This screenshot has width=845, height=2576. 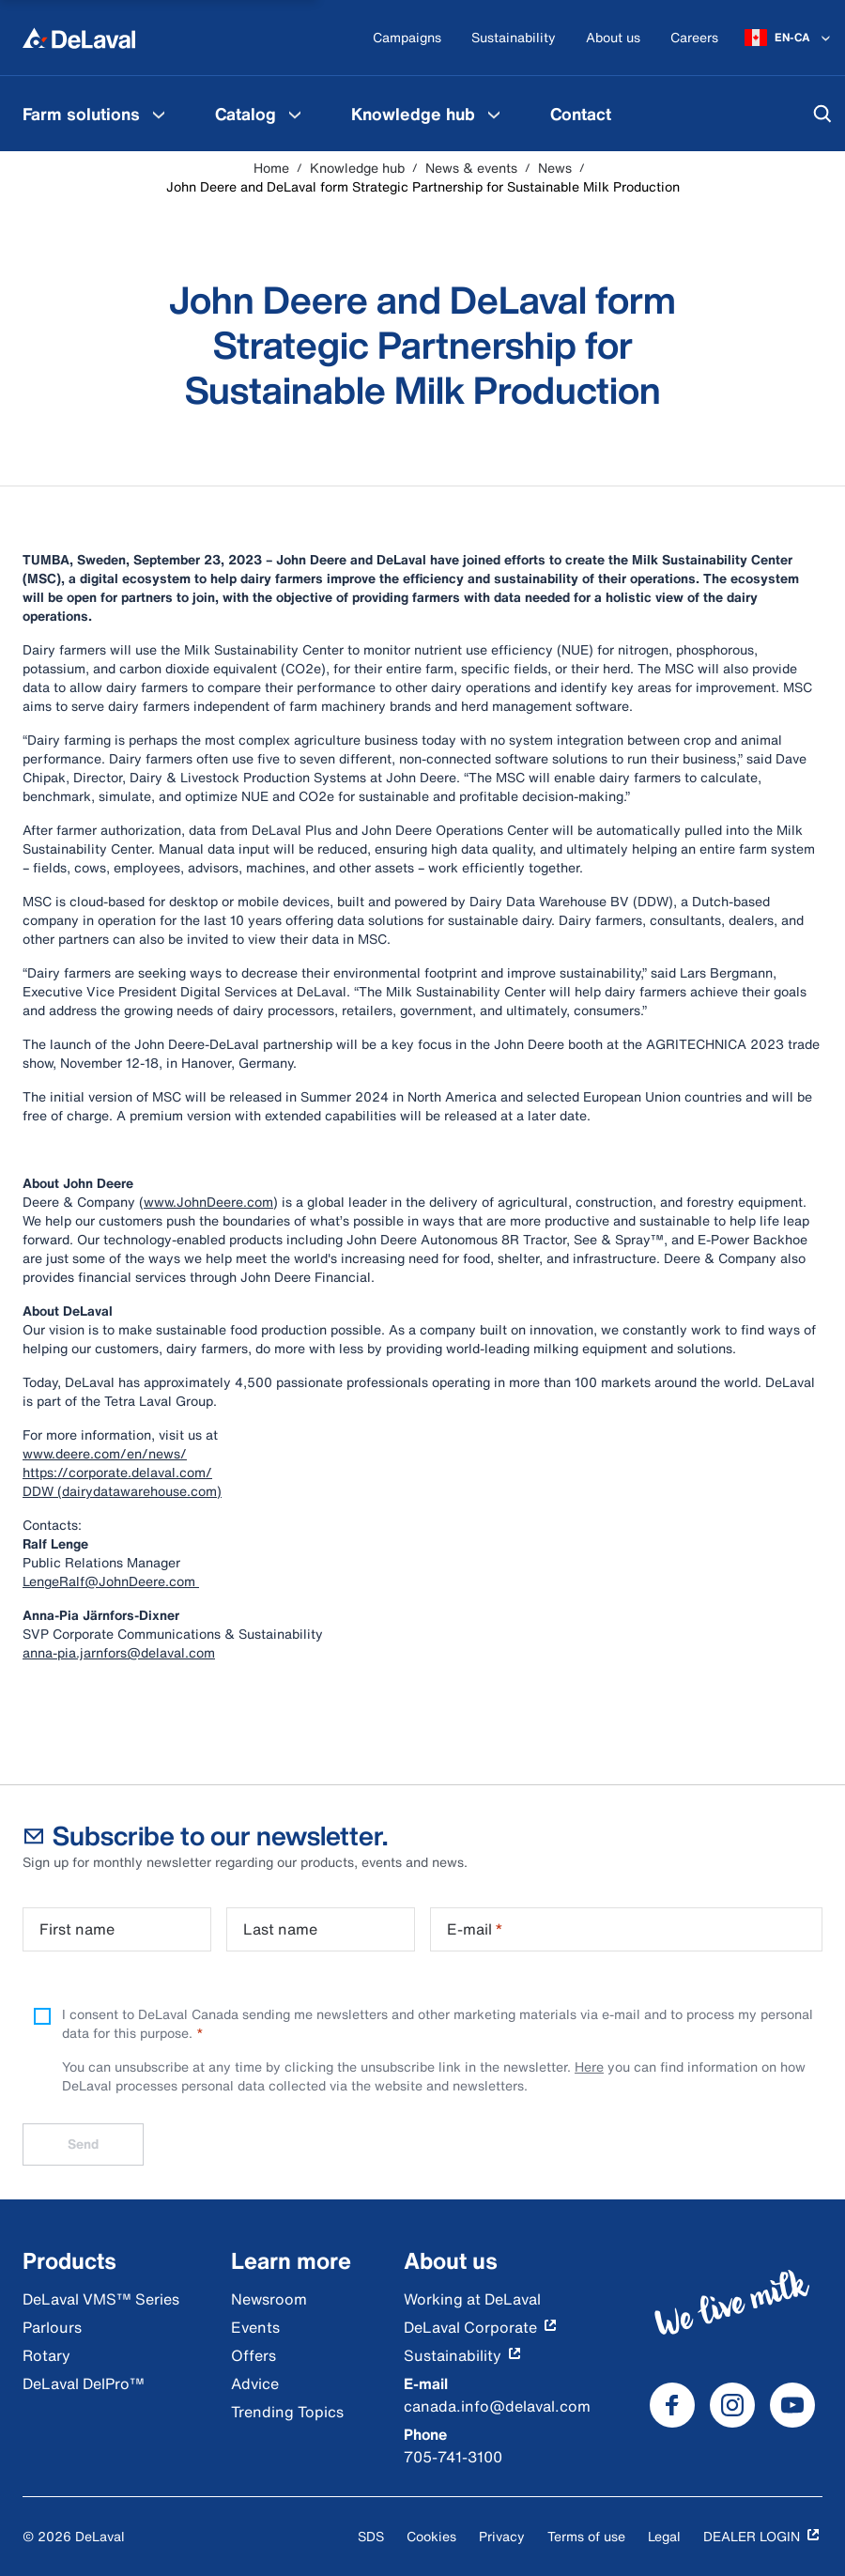 What do you see at coordinates (822, 113) in the screenshot?
I see `[Search]` at bounding box center [822, 113].